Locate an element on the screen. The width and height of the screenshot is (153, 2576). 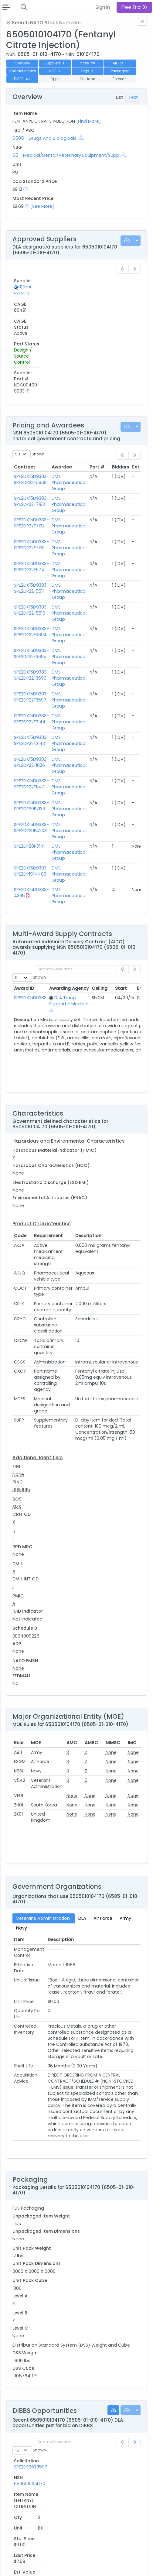
SPE2DX15D9383-SPE2DP22F3694 is located at coordinates (31, 541).